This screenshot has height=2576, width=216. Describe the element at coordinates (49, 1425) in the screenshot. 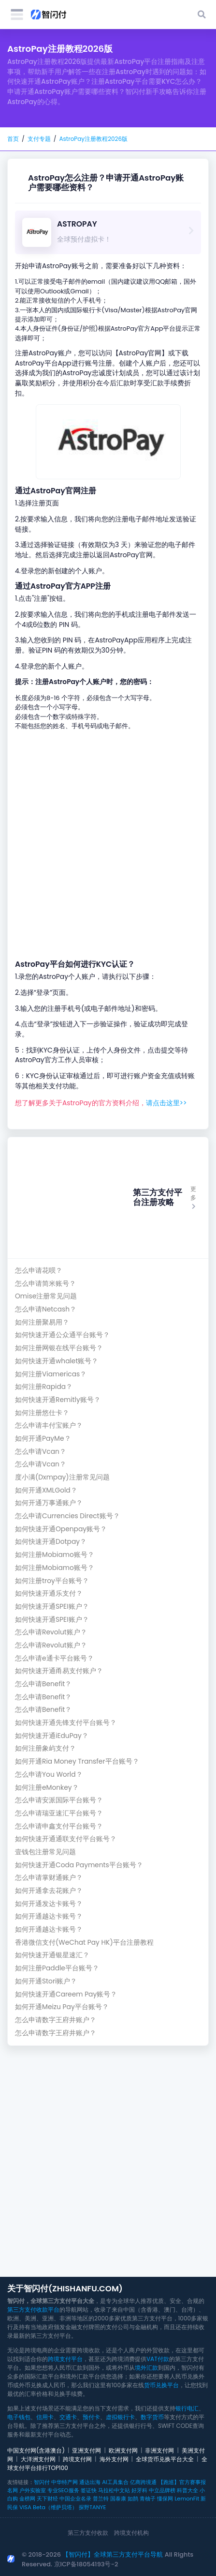

I see `怎么申请丰付宝账户？` at that location.